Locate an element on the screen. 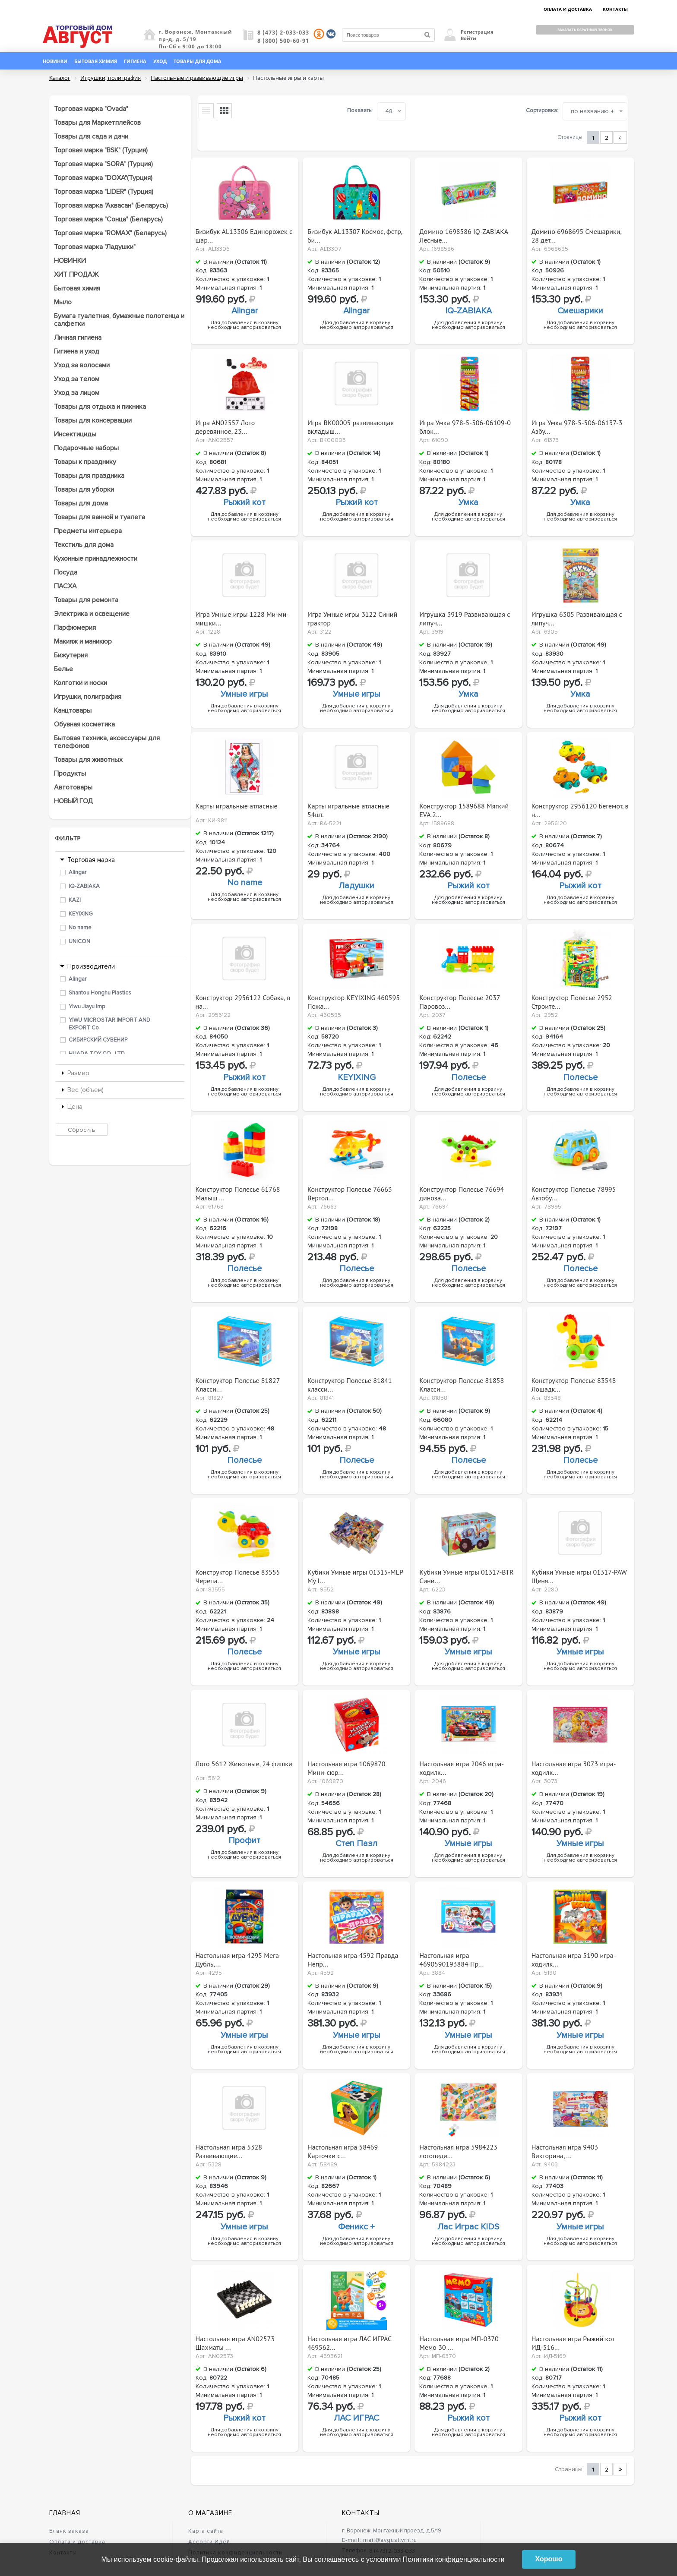  Товары для отдыха и пикника is located at coordinates (100, 406).